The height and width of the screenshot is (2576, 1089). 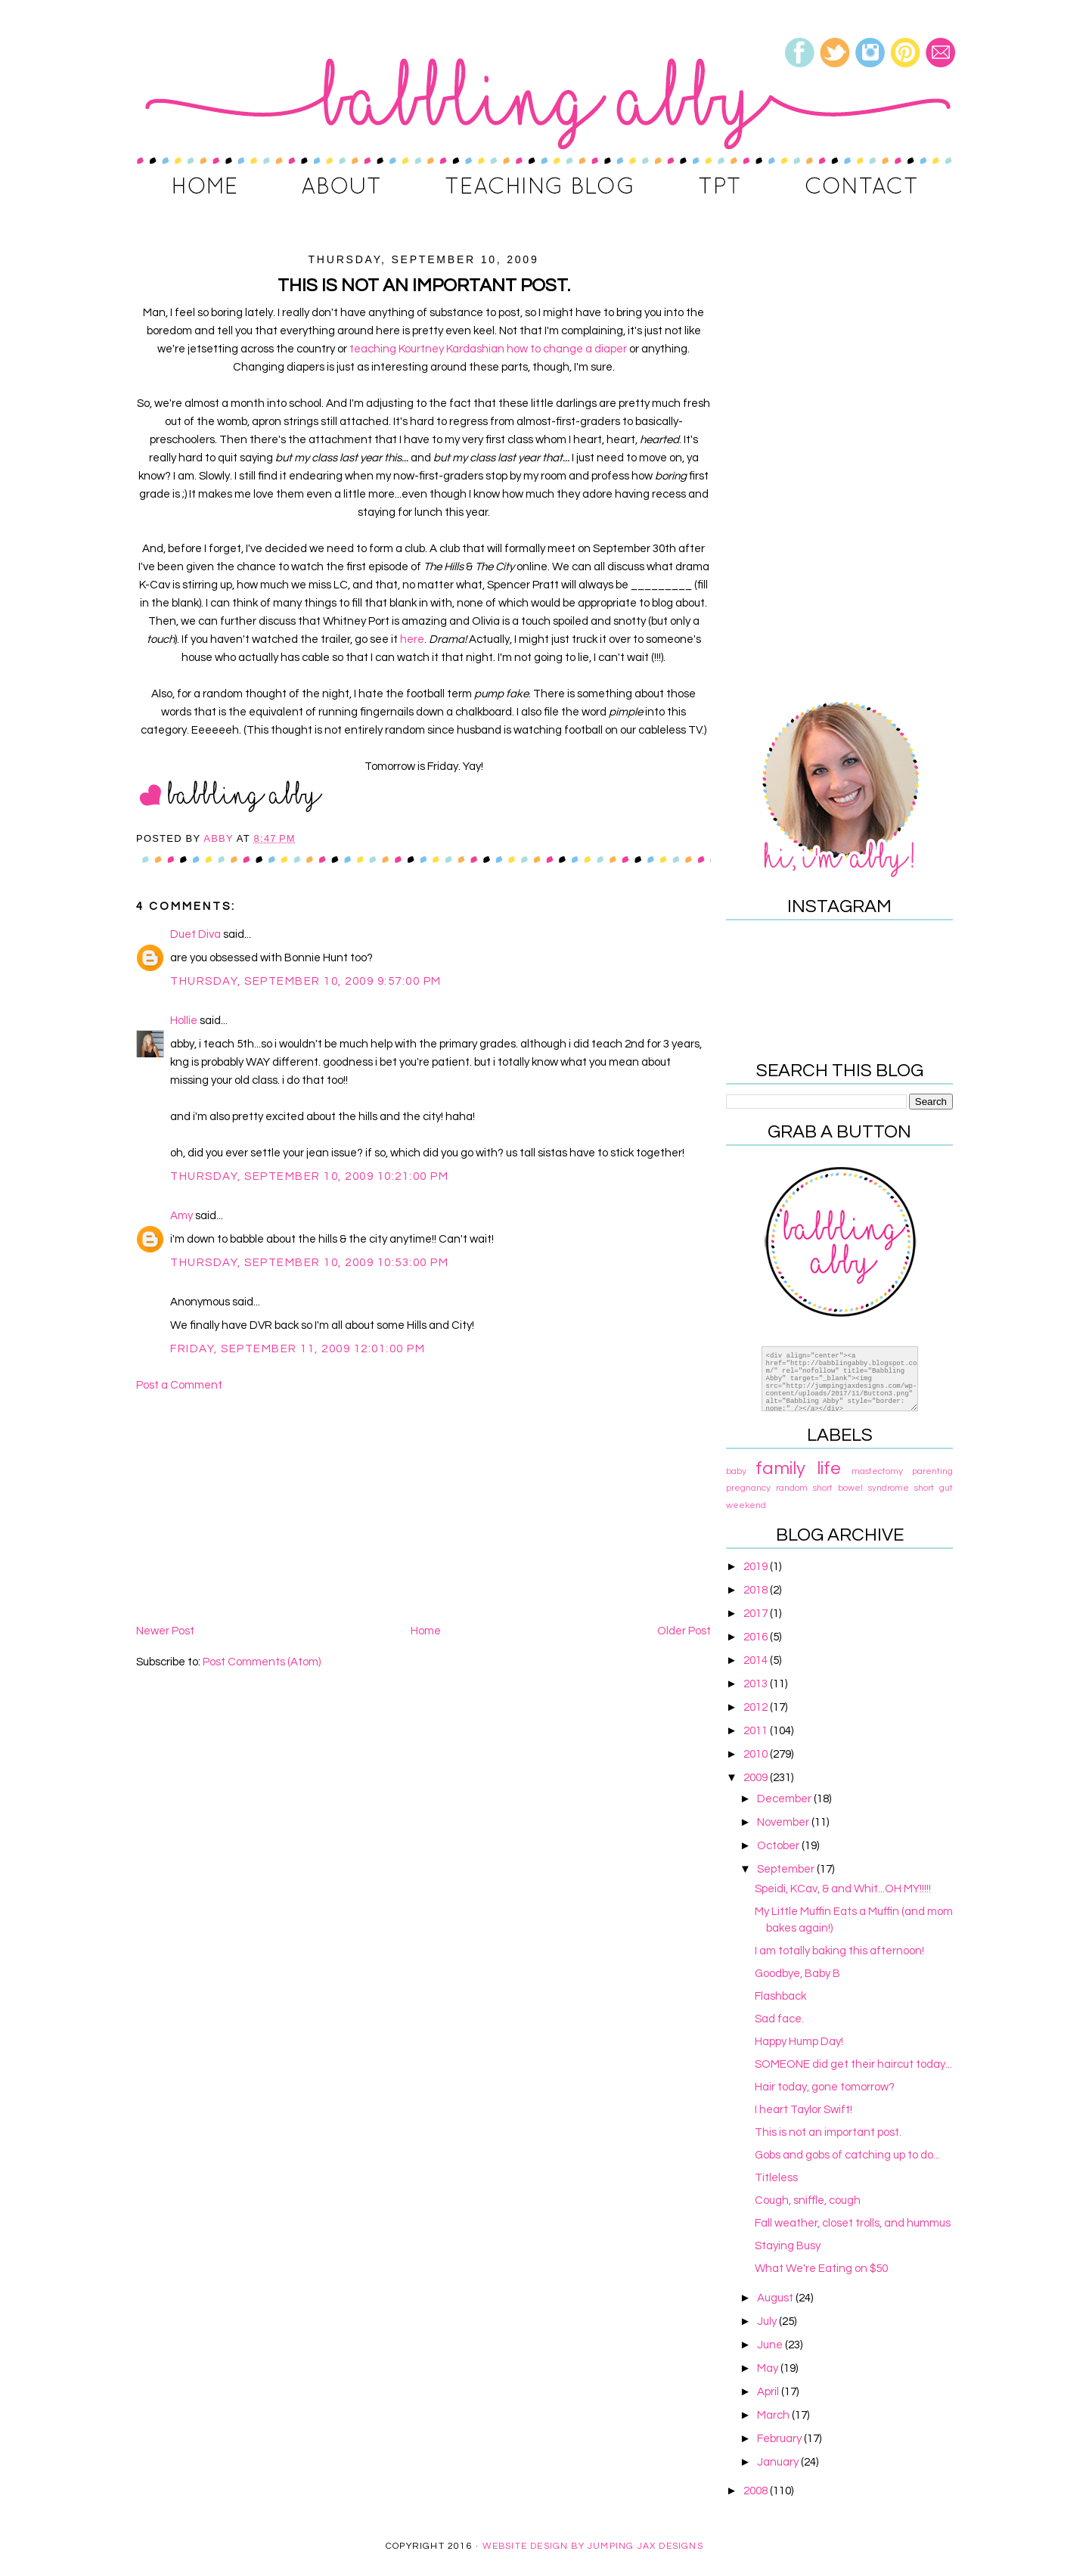 What do you see at coordinates (779, 2019) in the screenshot?
I see `Sad face.` at bounding box center [779, 2019].